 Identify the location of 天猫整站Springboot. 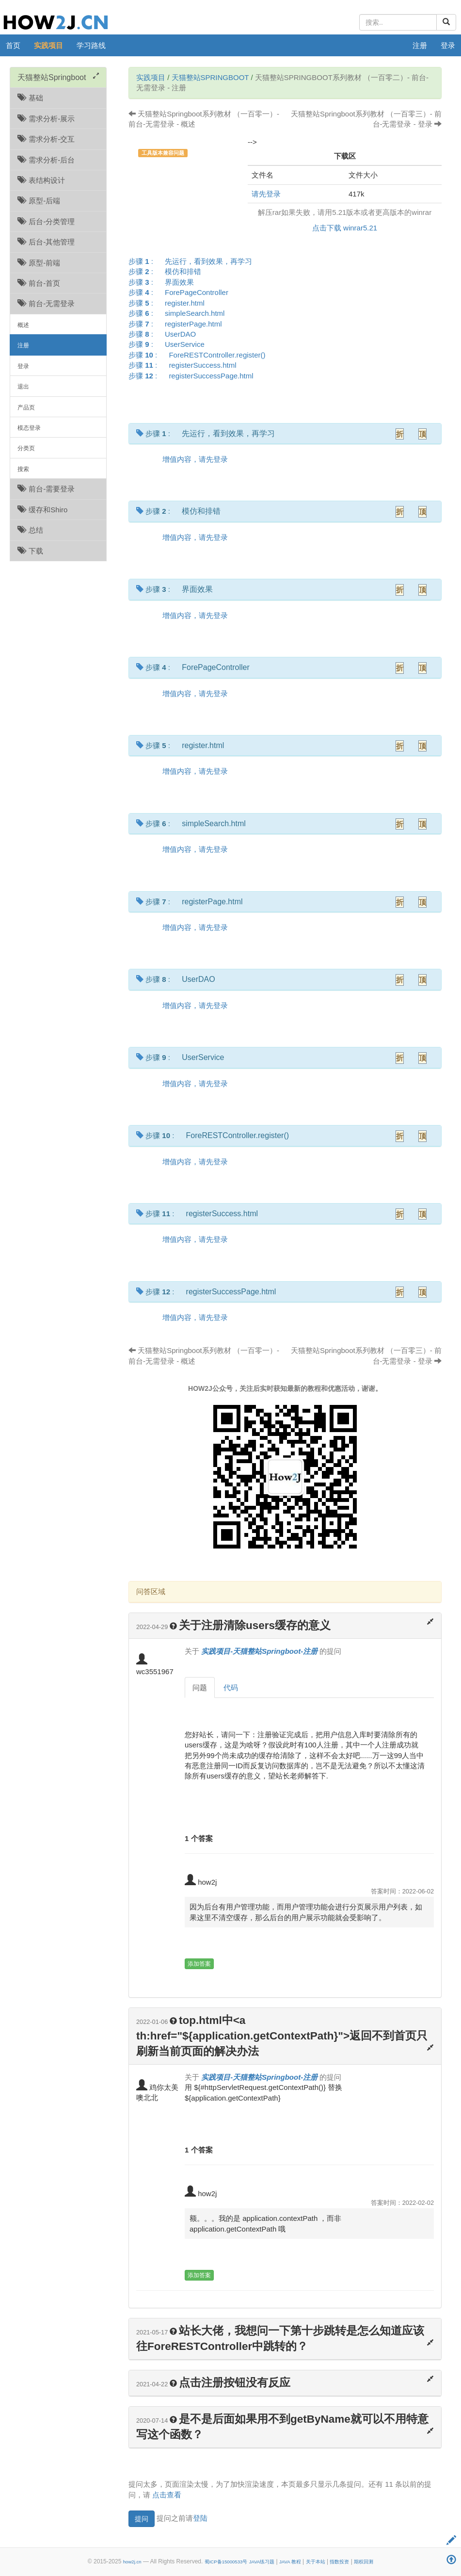
(210, 77).